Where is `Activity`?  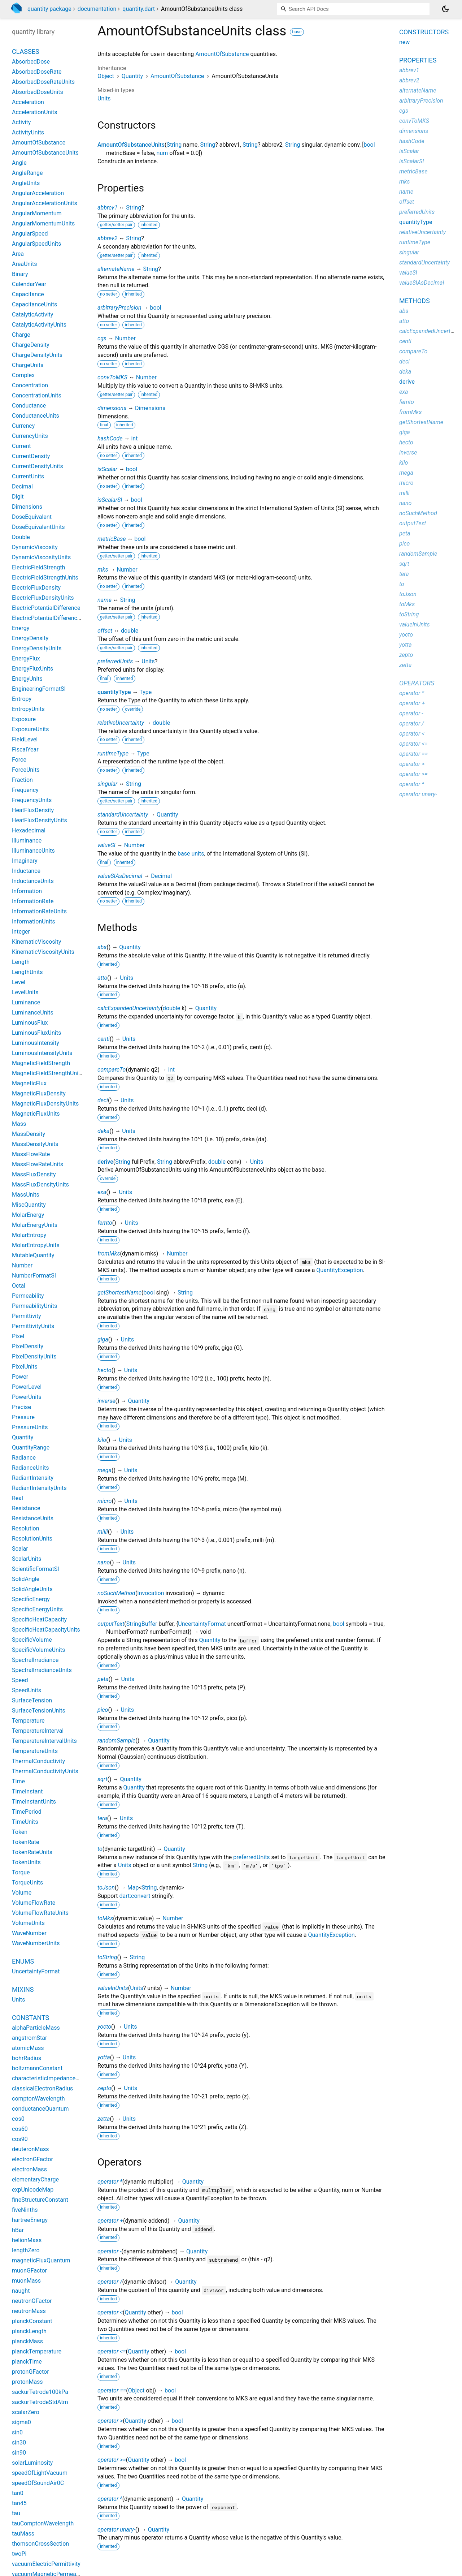
Activity is located at coordinates (21, 122).